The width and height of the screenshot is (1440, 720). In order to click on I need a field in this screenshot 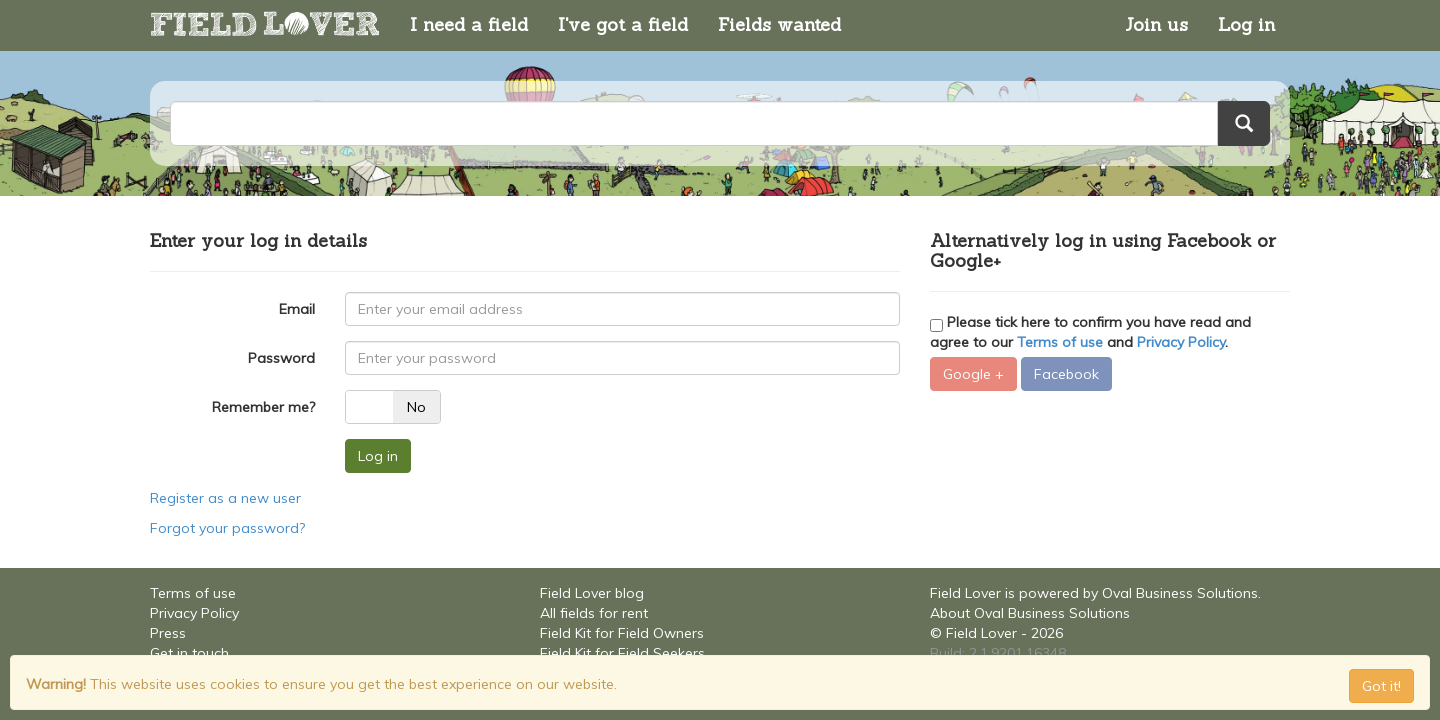, I will do `click(469, 24)`.